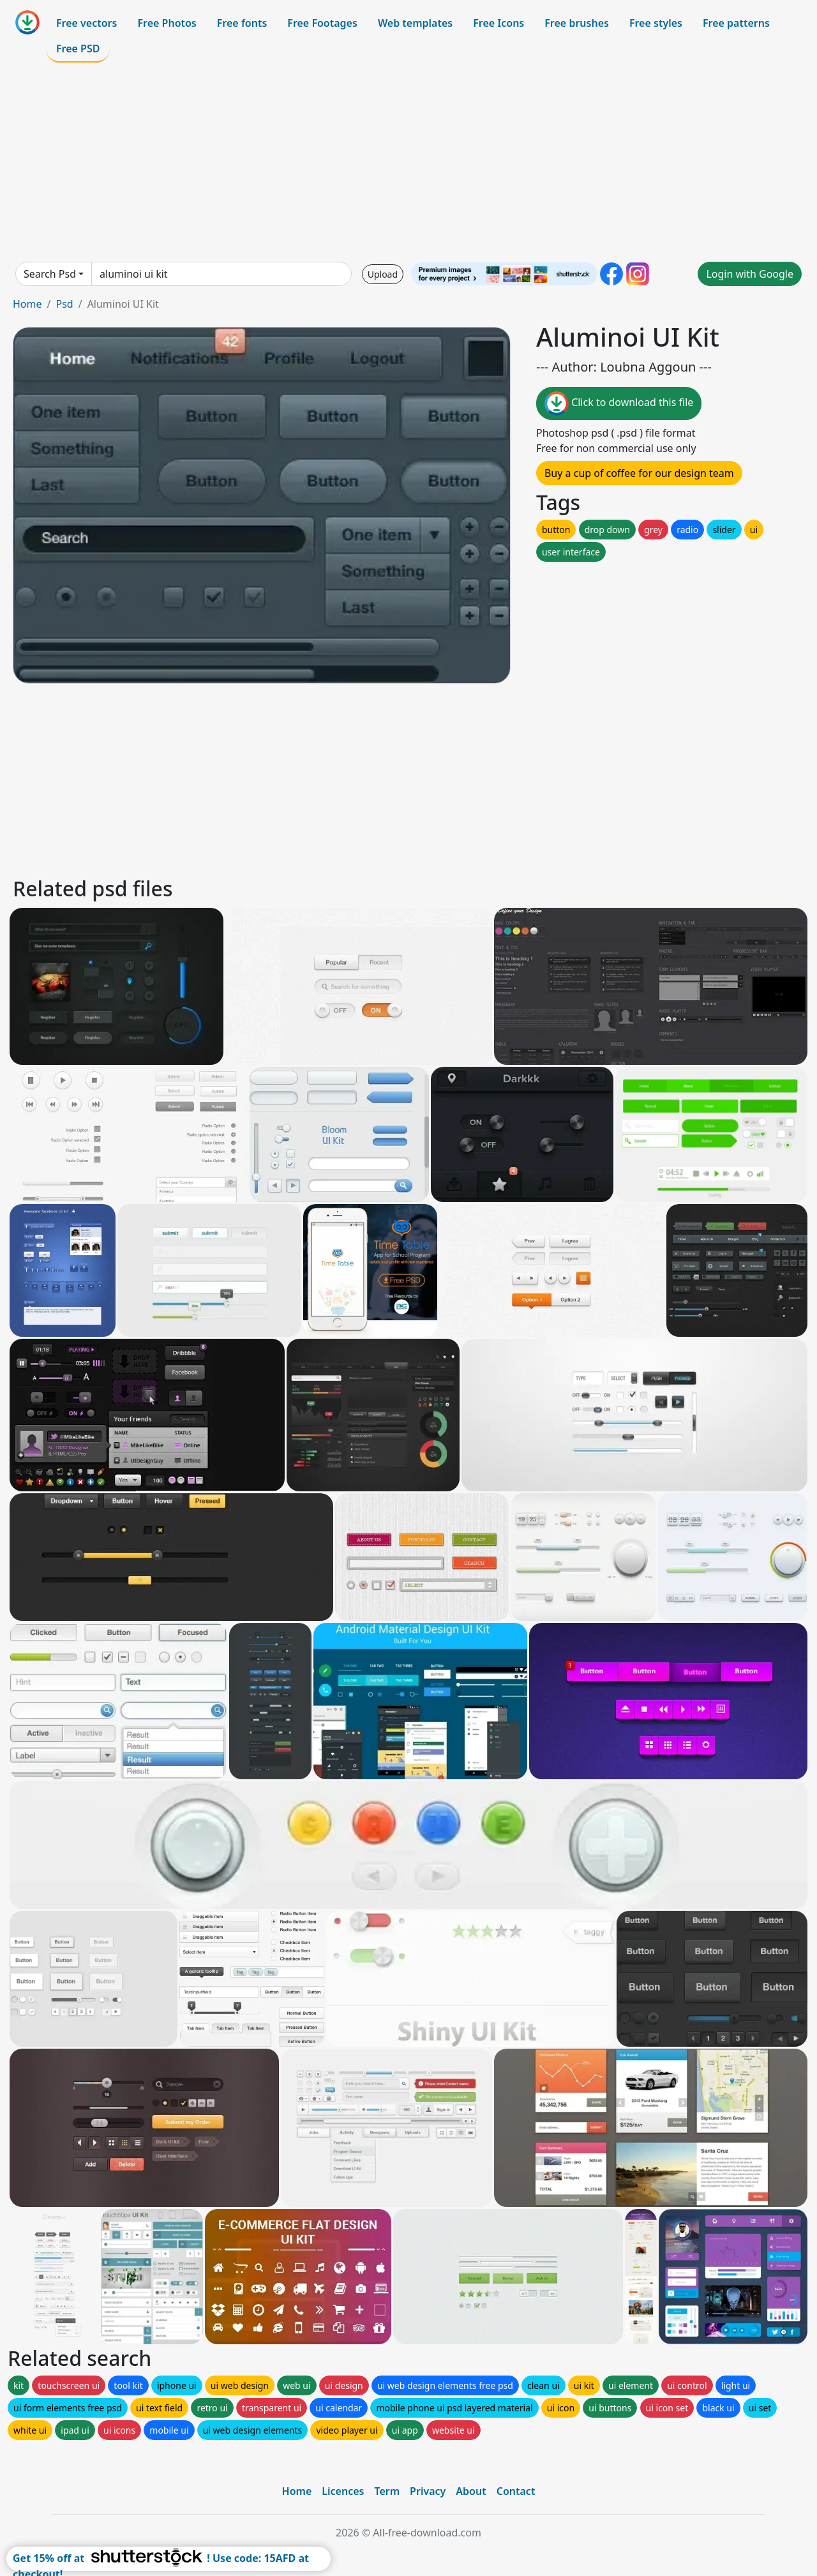  What do you see at coordinates (639, 473) in the screenshot?
I see `Buy a cup of coffee for our design team` at bounding box center [639, 473].